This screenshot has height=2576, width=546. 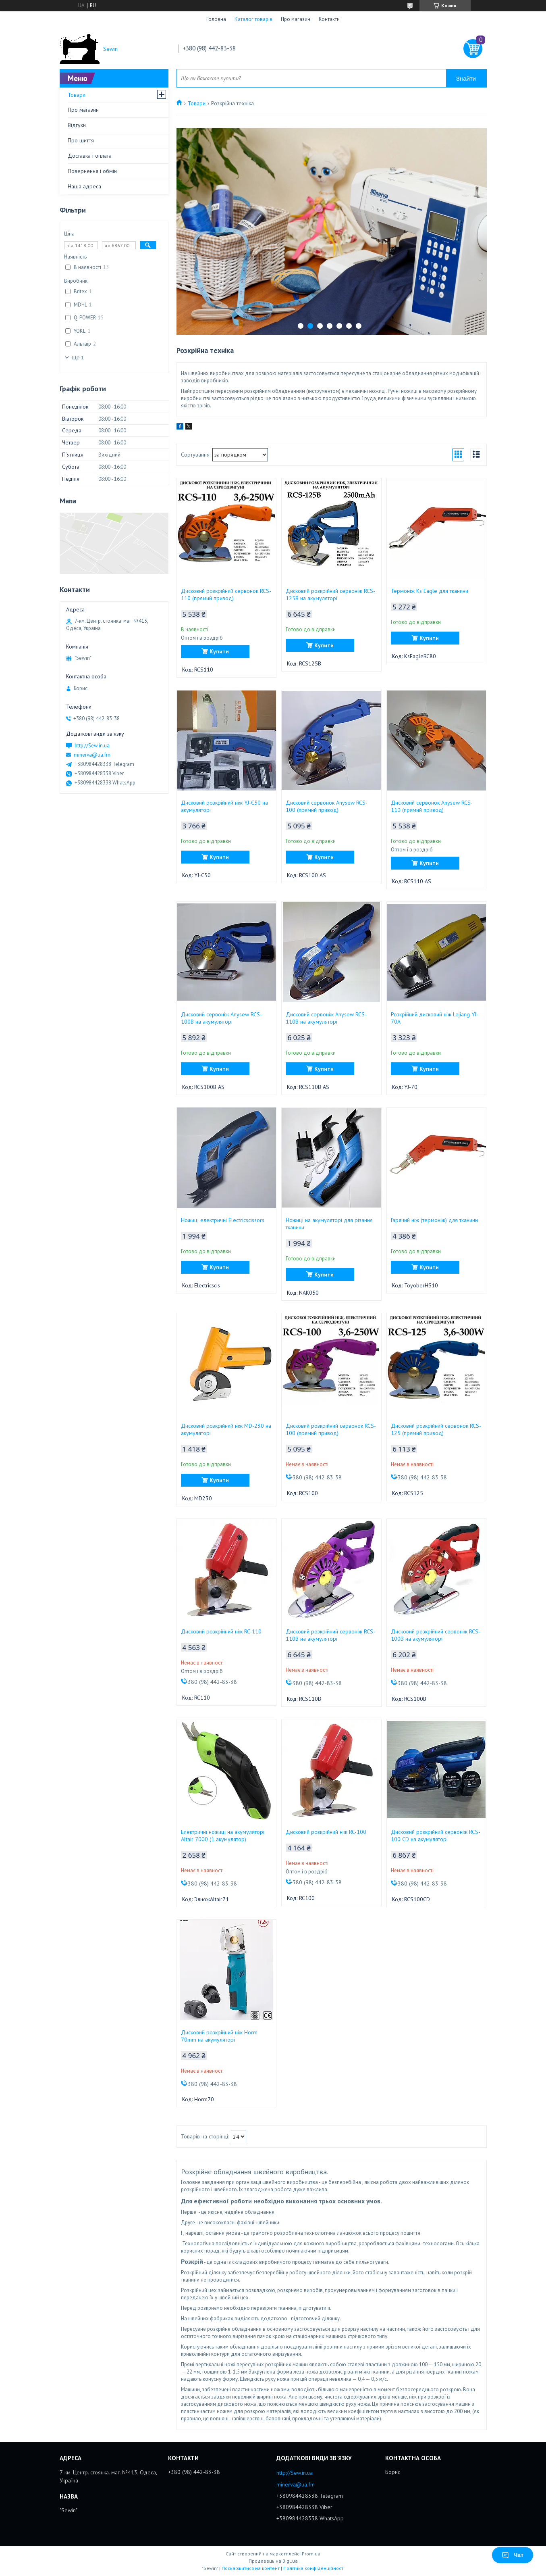 I want to click on Розкрійний дисковий ніж Lejiang YJ-70A, so click(x=434, y=1018).